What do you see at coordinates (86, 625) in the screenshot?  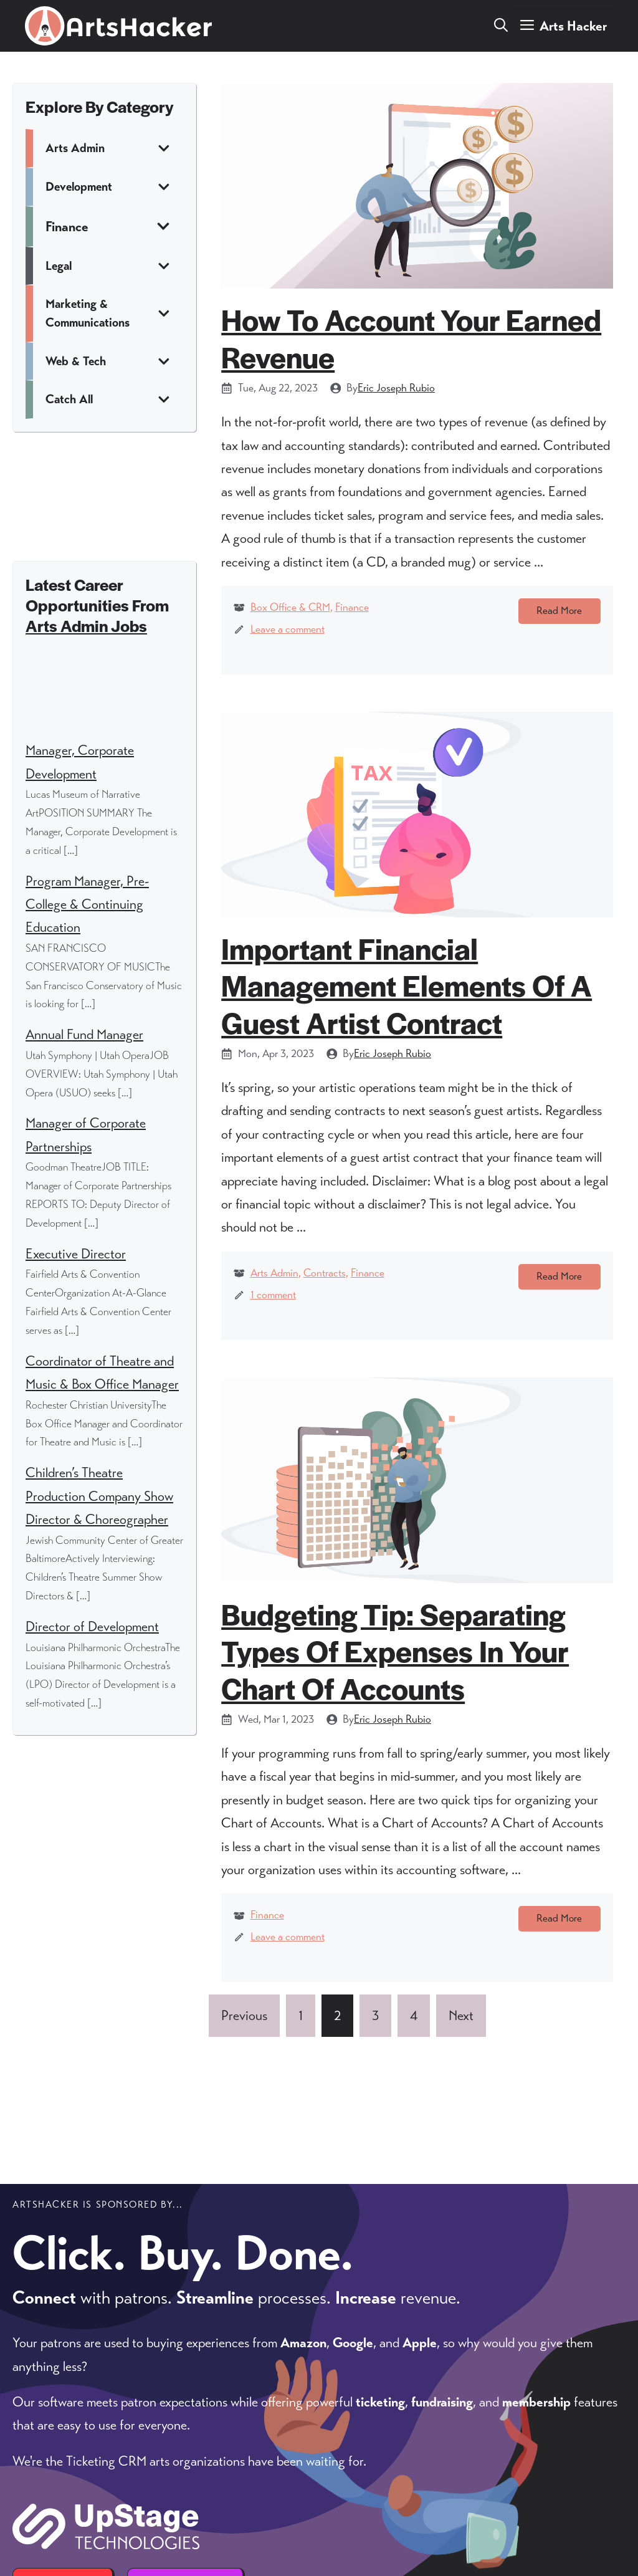 I see `Arts Admin Jobs` at bounding box center [86, 625].